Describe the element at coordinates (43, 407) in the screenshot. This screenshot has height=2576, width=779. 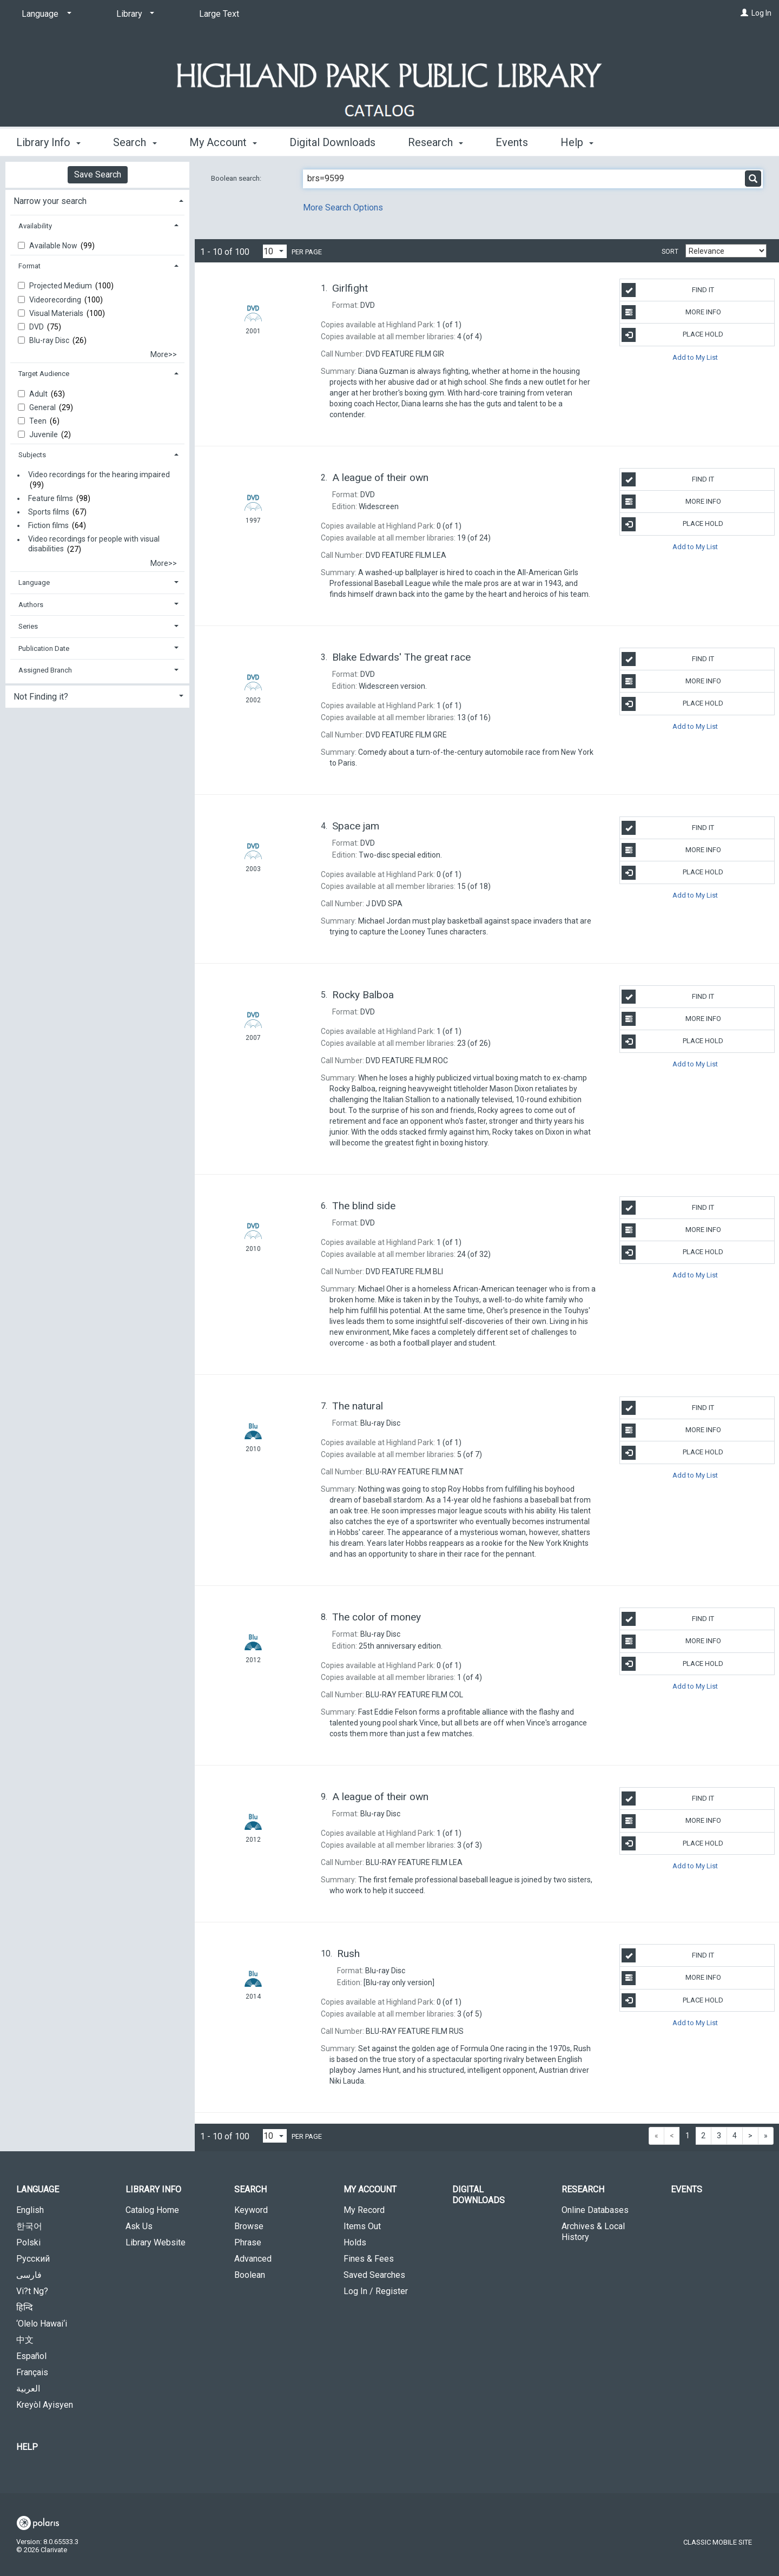
I see `General` at that location.